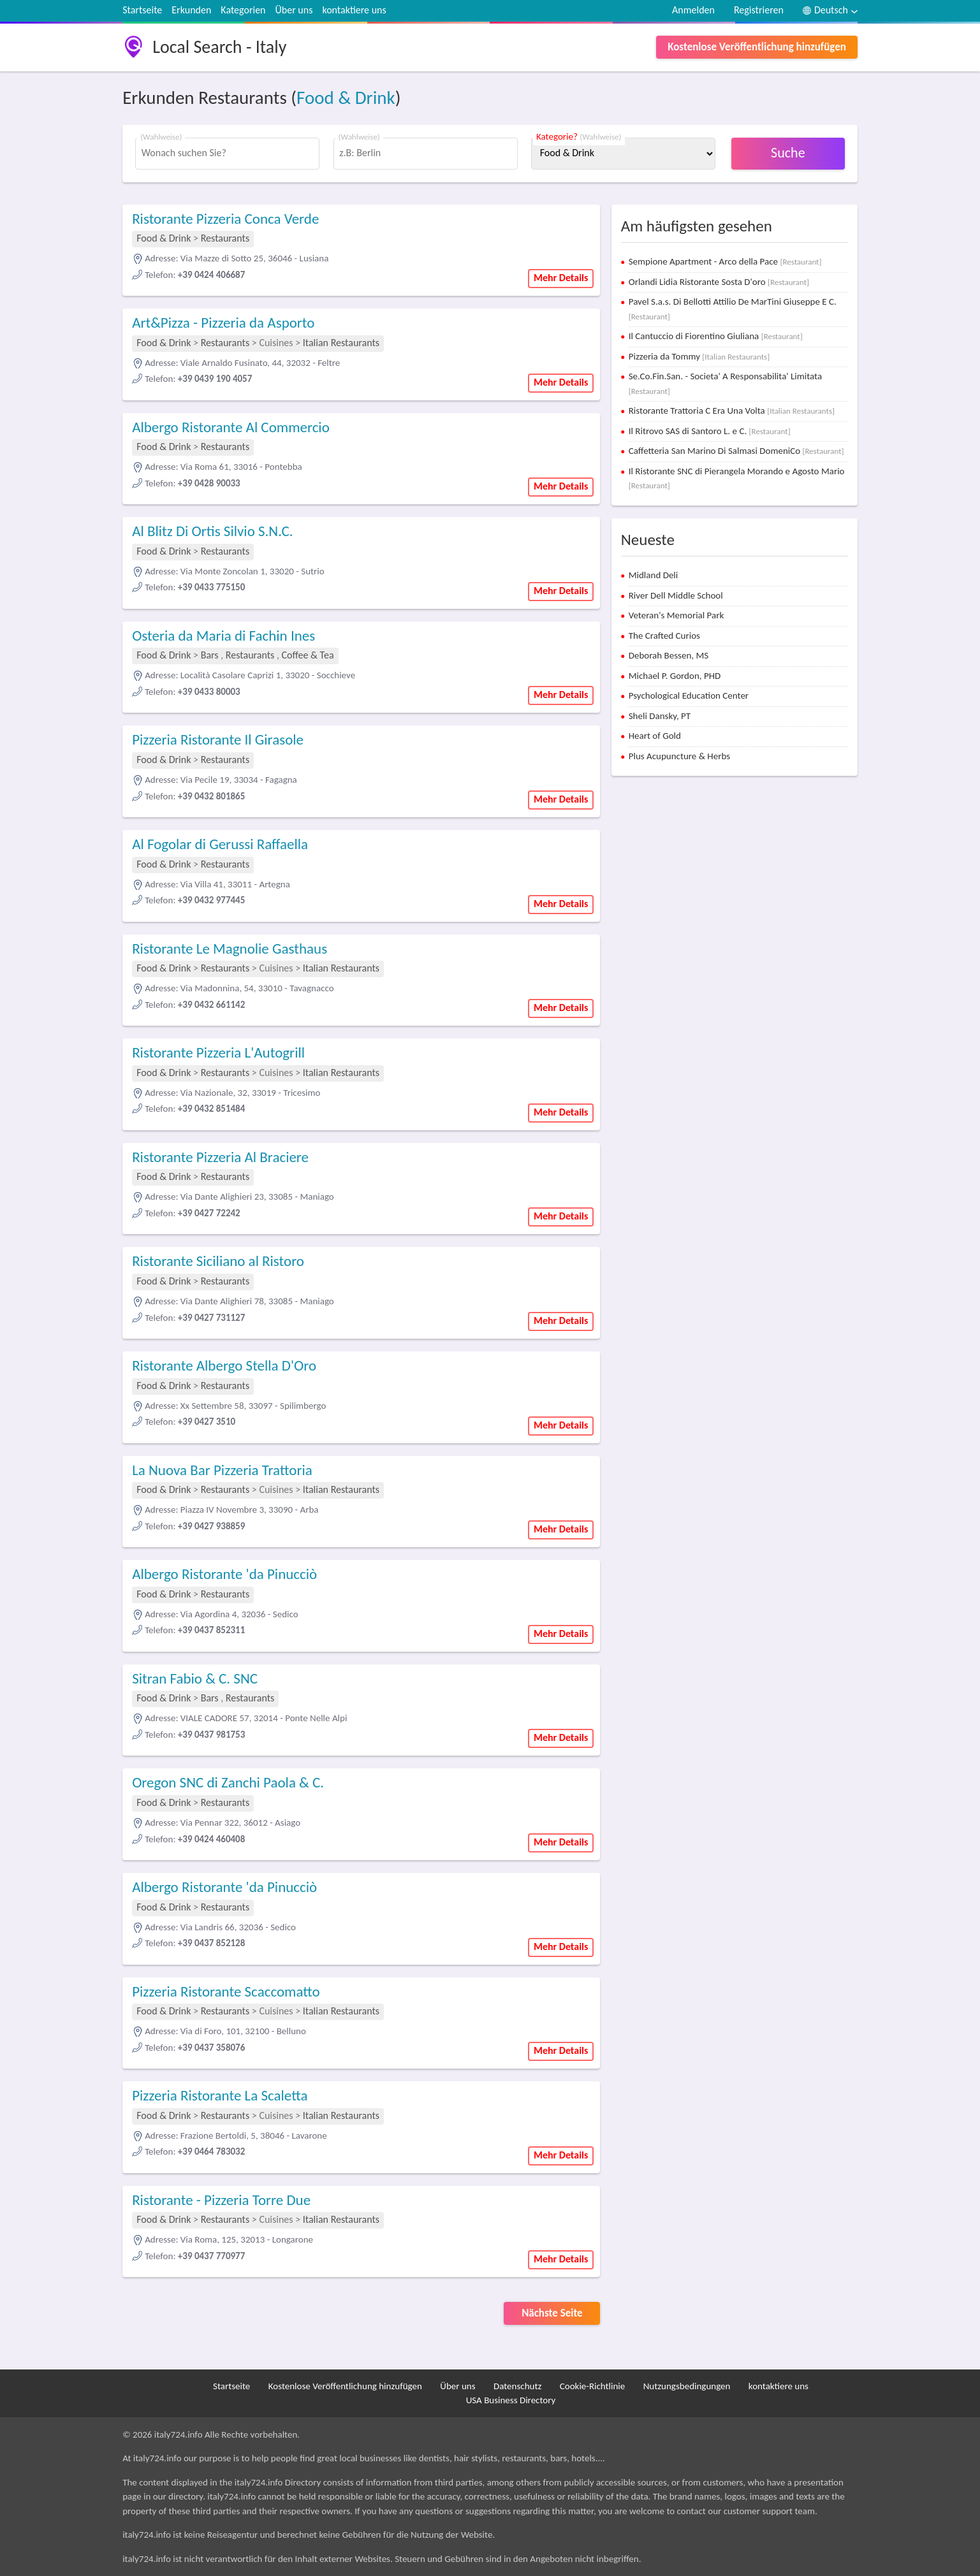  I want to click on Suche, so click(788, 152).